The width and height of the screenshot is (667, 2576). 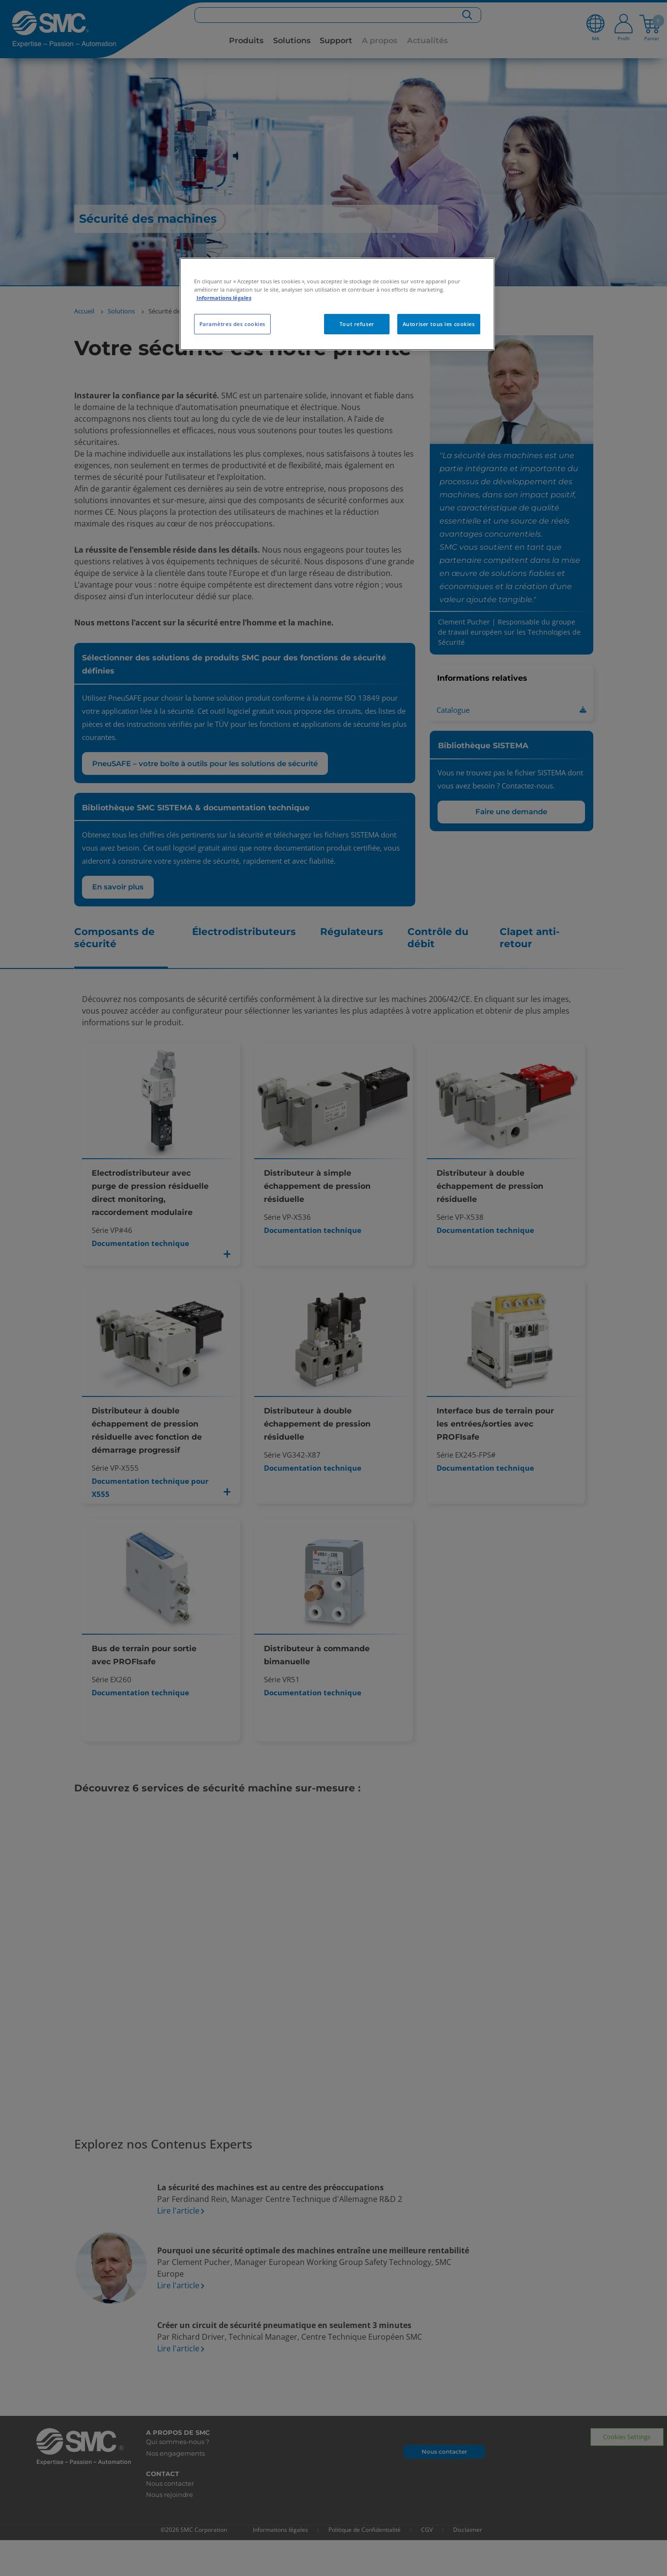 I want to click on Autoriser tous les cookies, so click(x=439, y=324).